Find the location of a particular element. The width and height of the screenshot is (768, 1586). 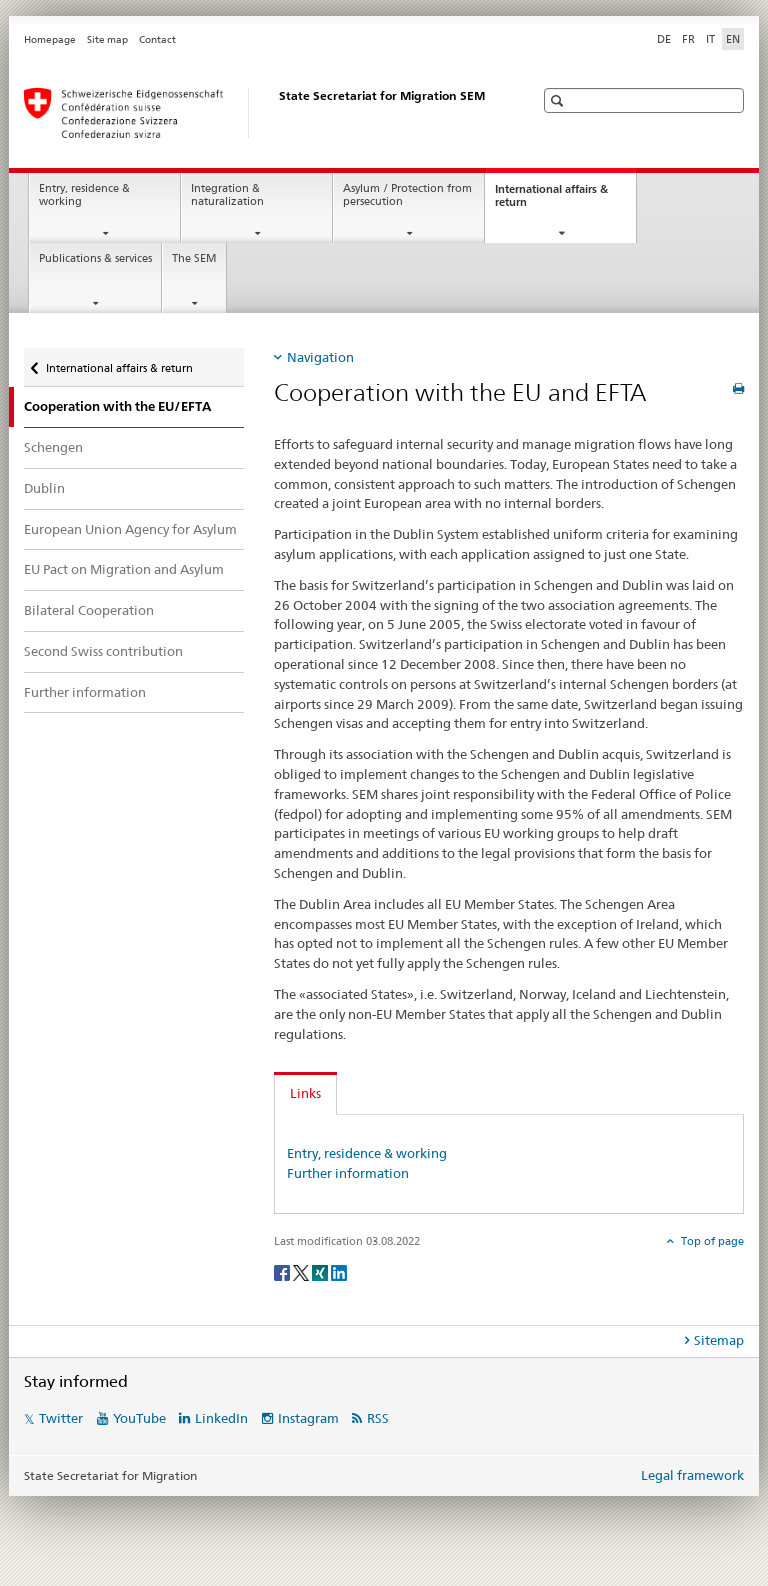

IT [Italian] is located at coordinates (710, 39).